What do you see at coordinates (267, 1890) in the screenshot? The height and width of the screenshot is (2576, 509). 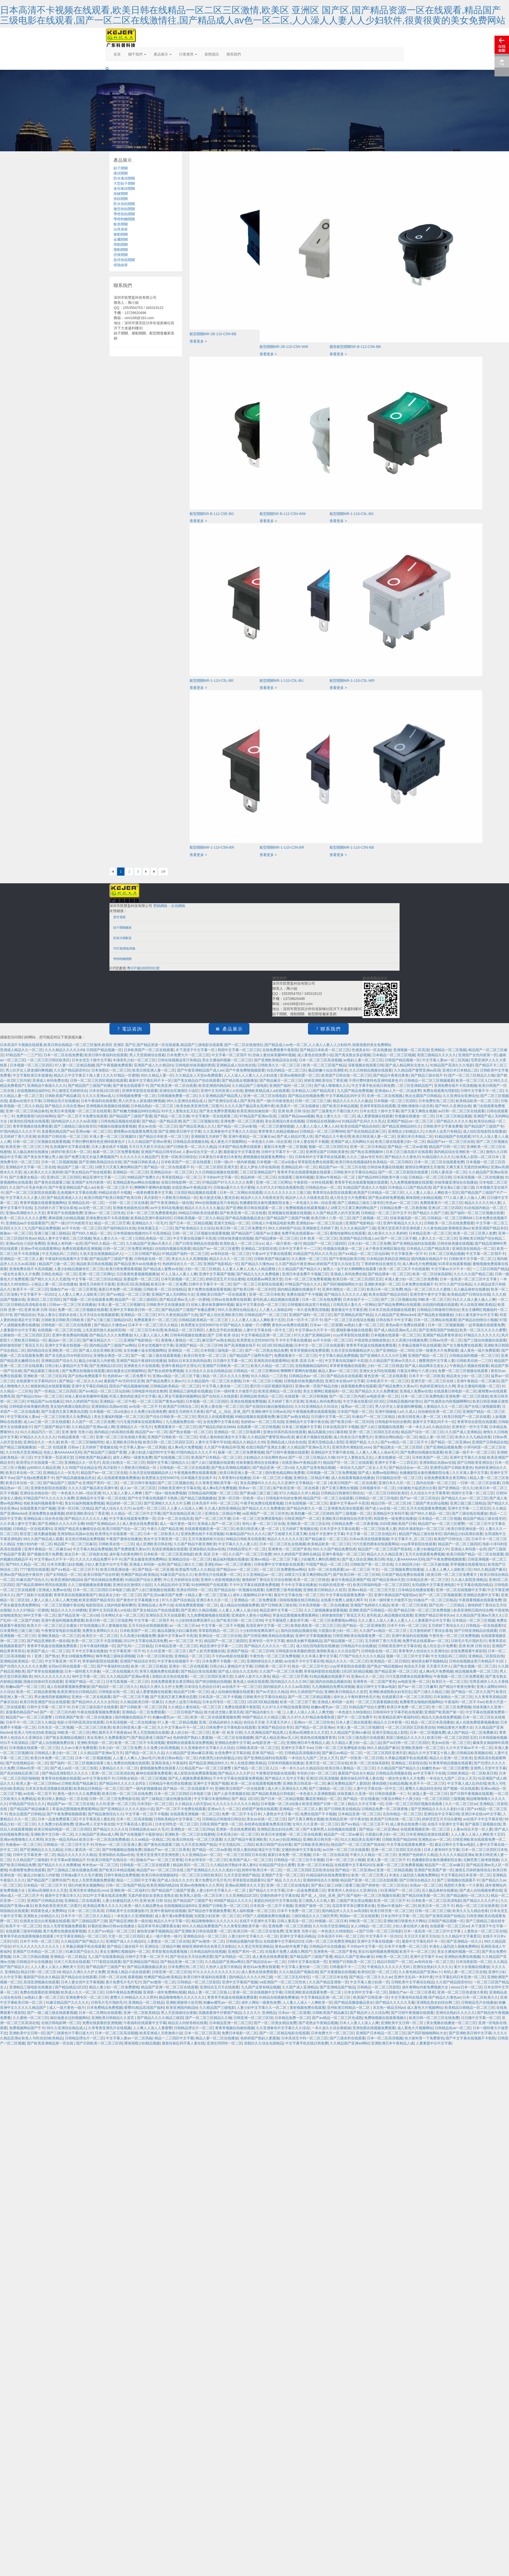 I see `国产精品久久中文字幕` at bounding box center [267, 1890].